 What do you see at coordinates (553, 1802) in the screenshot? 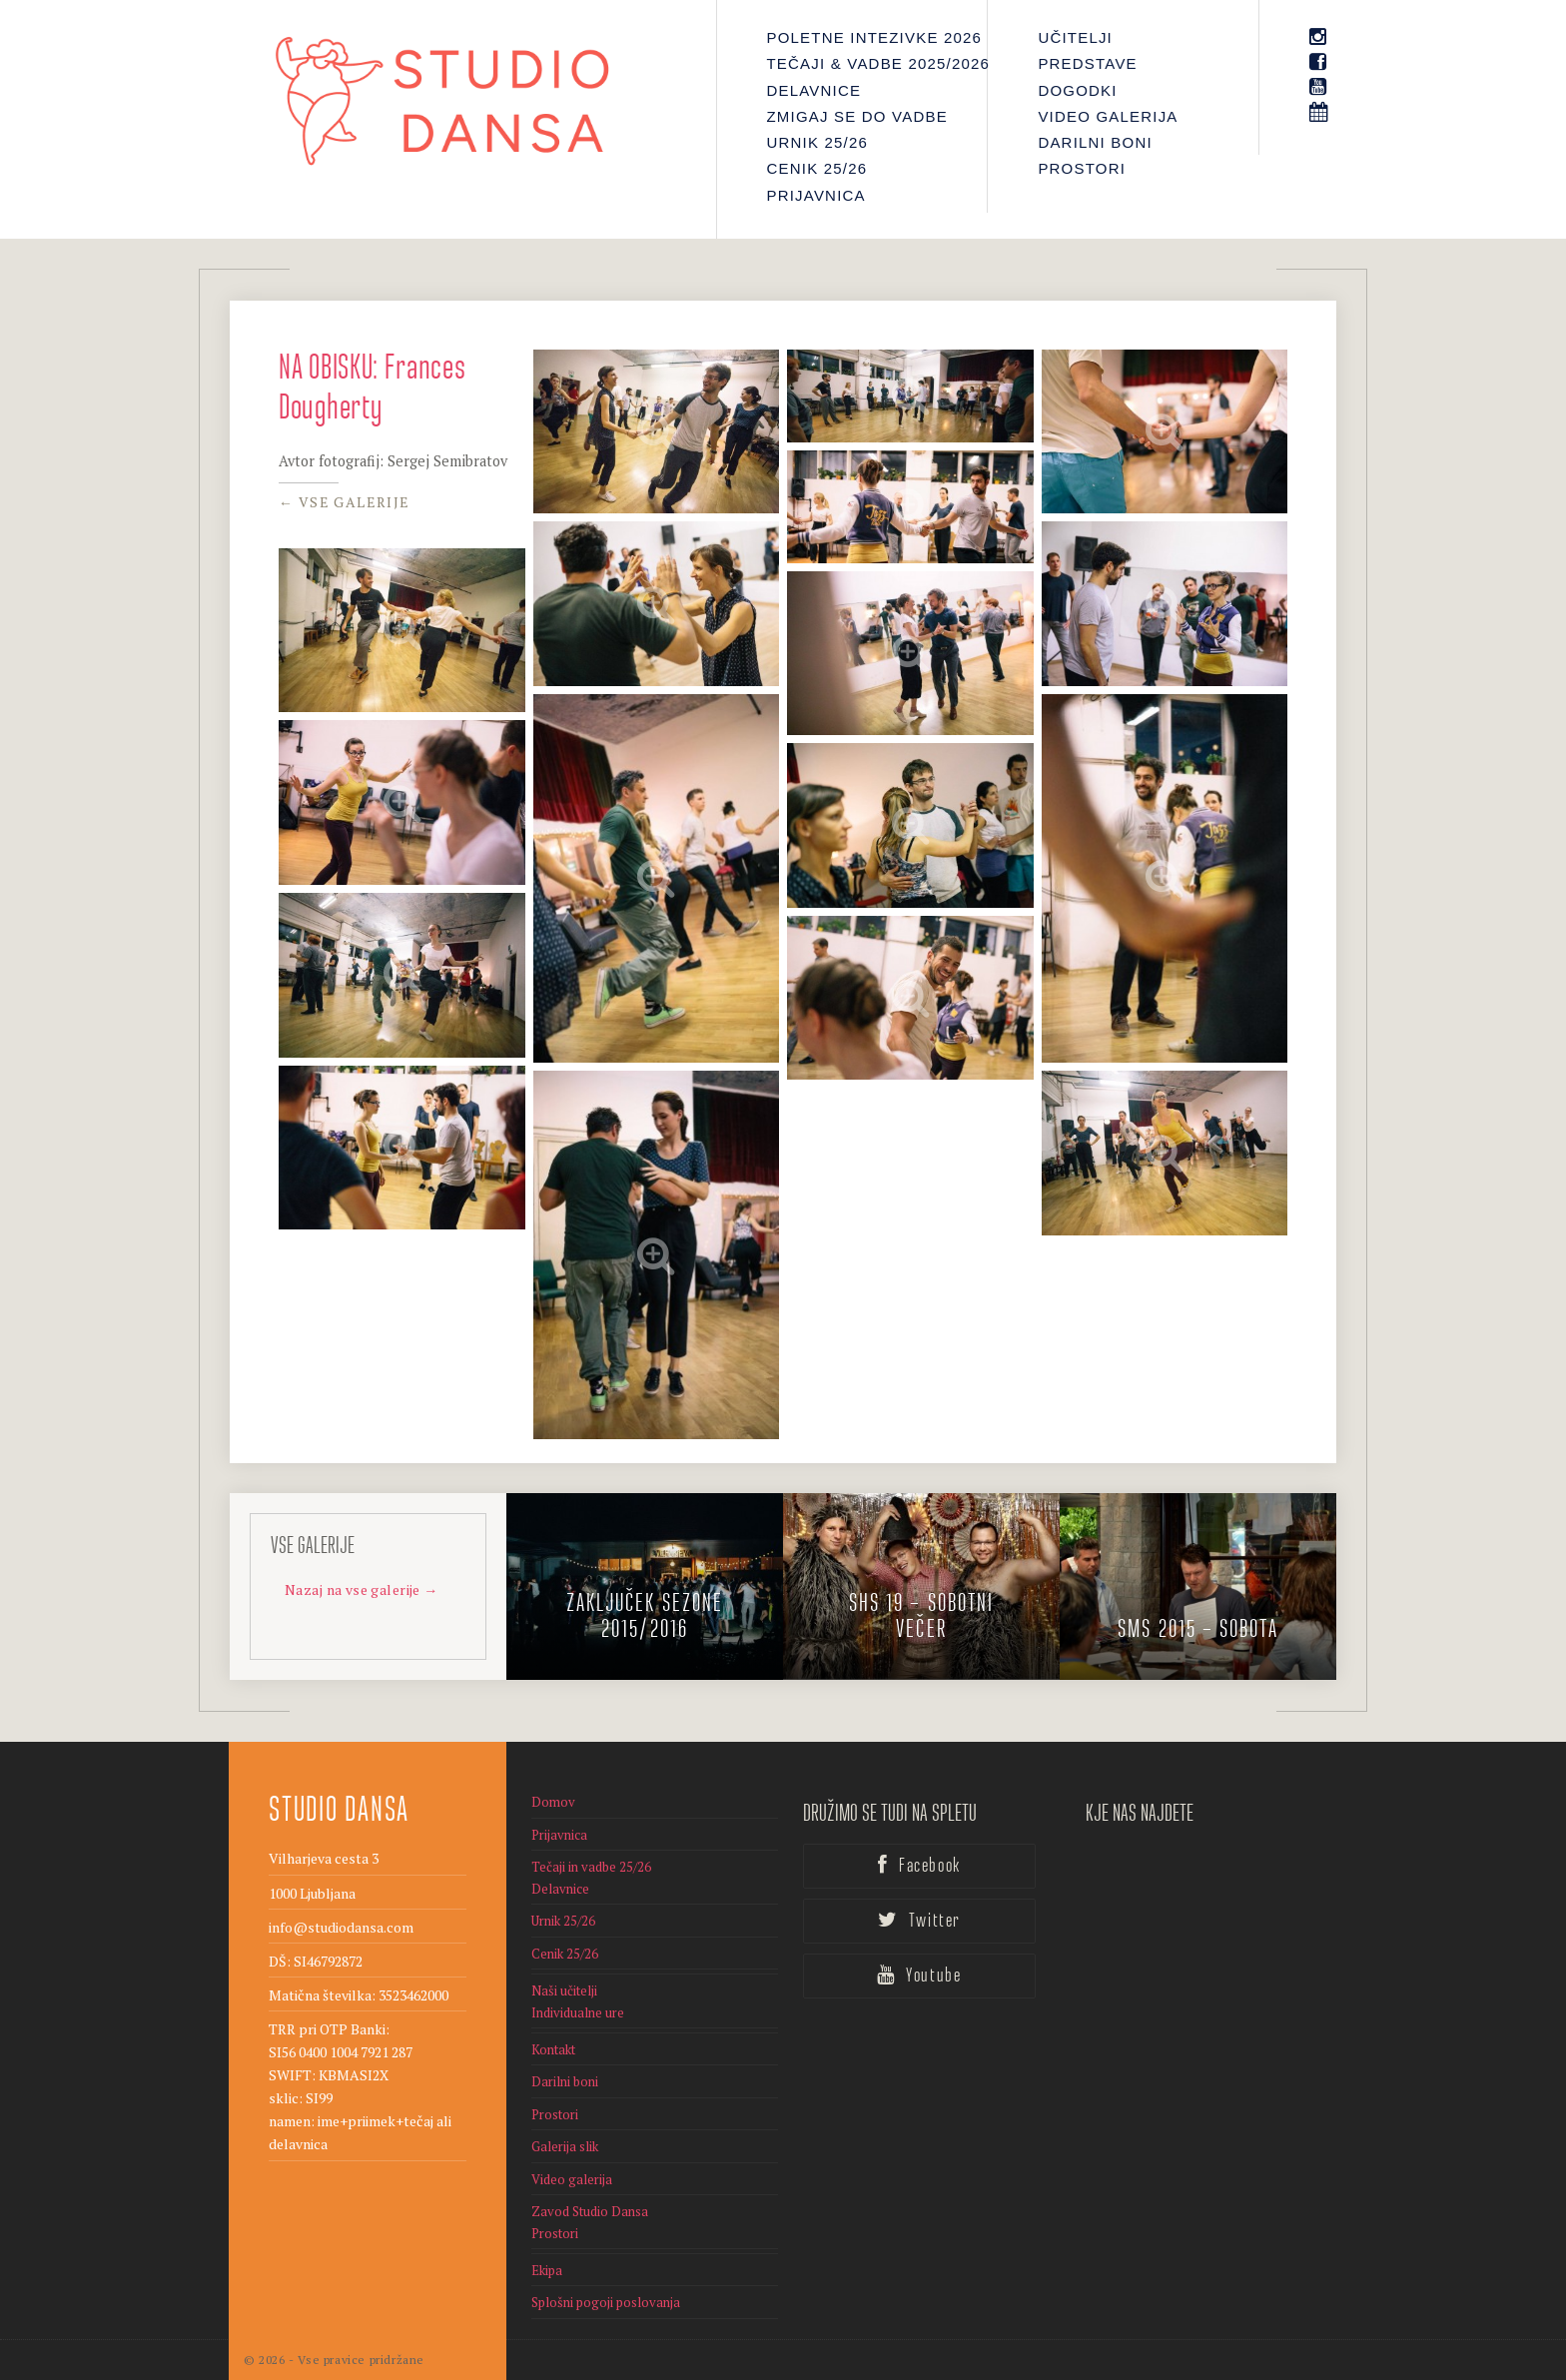
I see `Domov` at bounding box center [553, 1802].